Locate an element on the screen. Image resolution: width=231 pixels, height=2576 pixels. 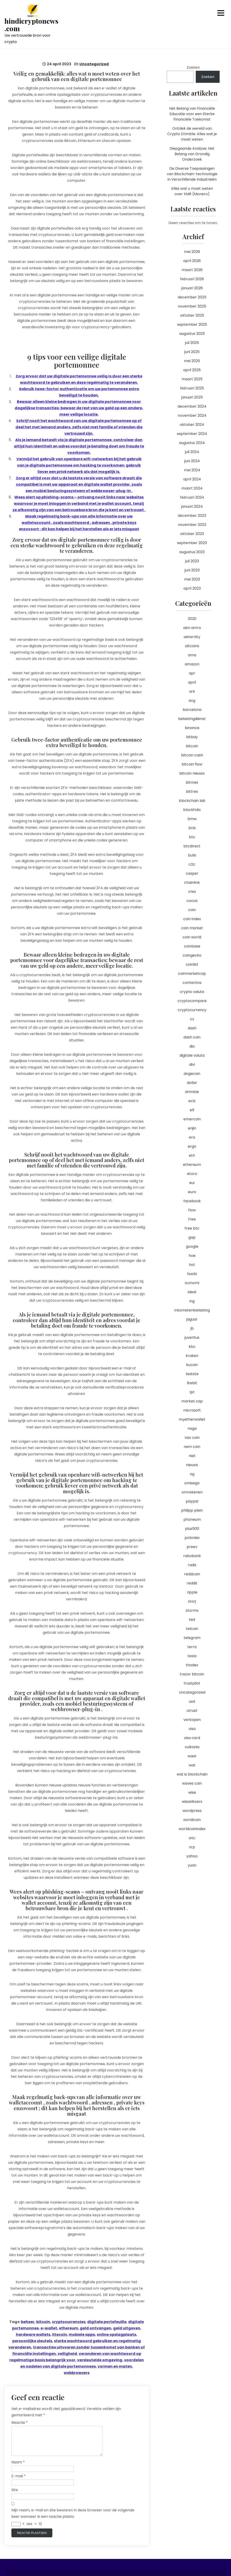
coinlist is located at coordinates (192, 964).